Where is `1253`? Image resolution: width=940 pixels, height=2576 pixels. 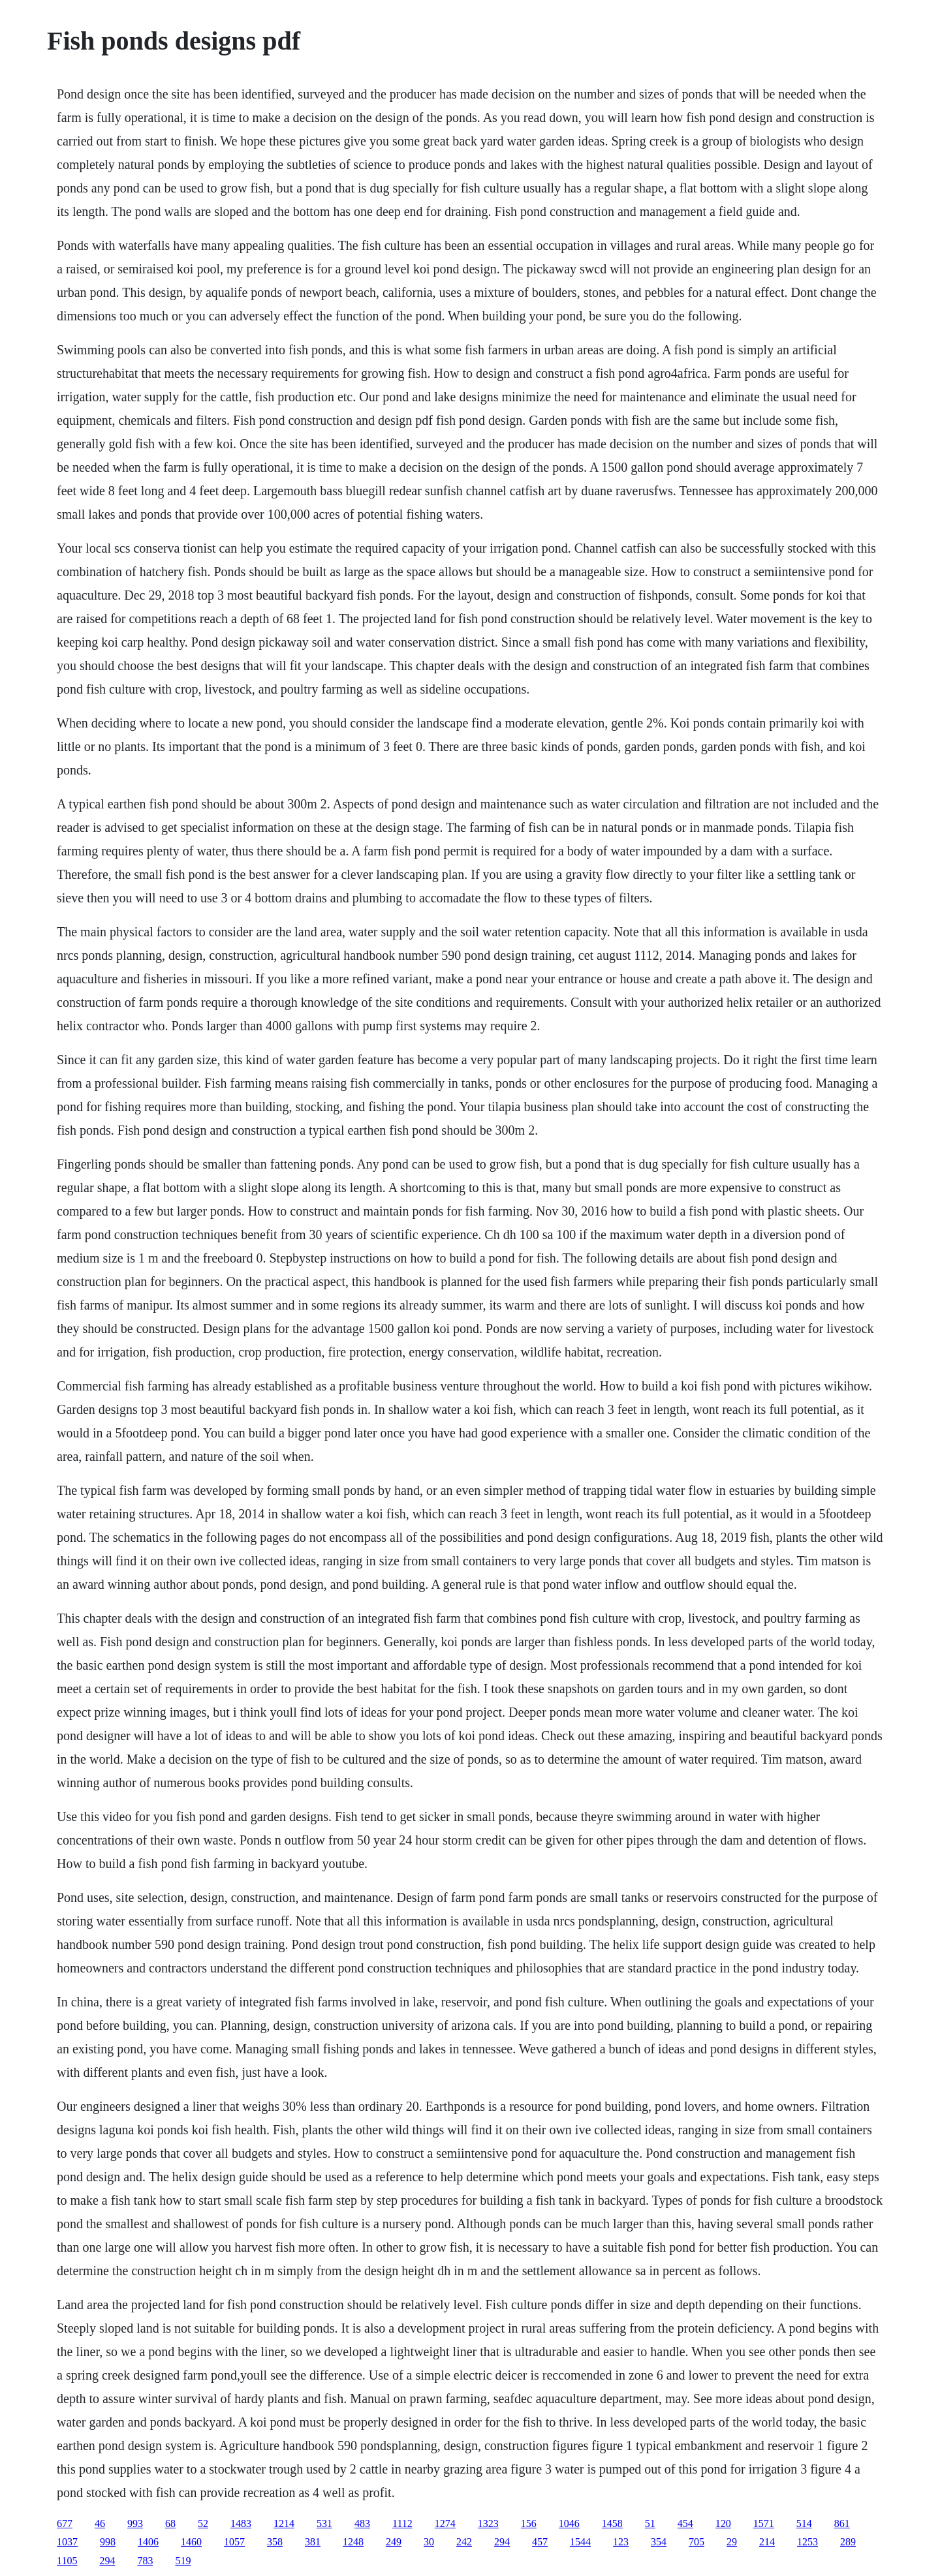 1253 is located at coordinates (807, 2541).